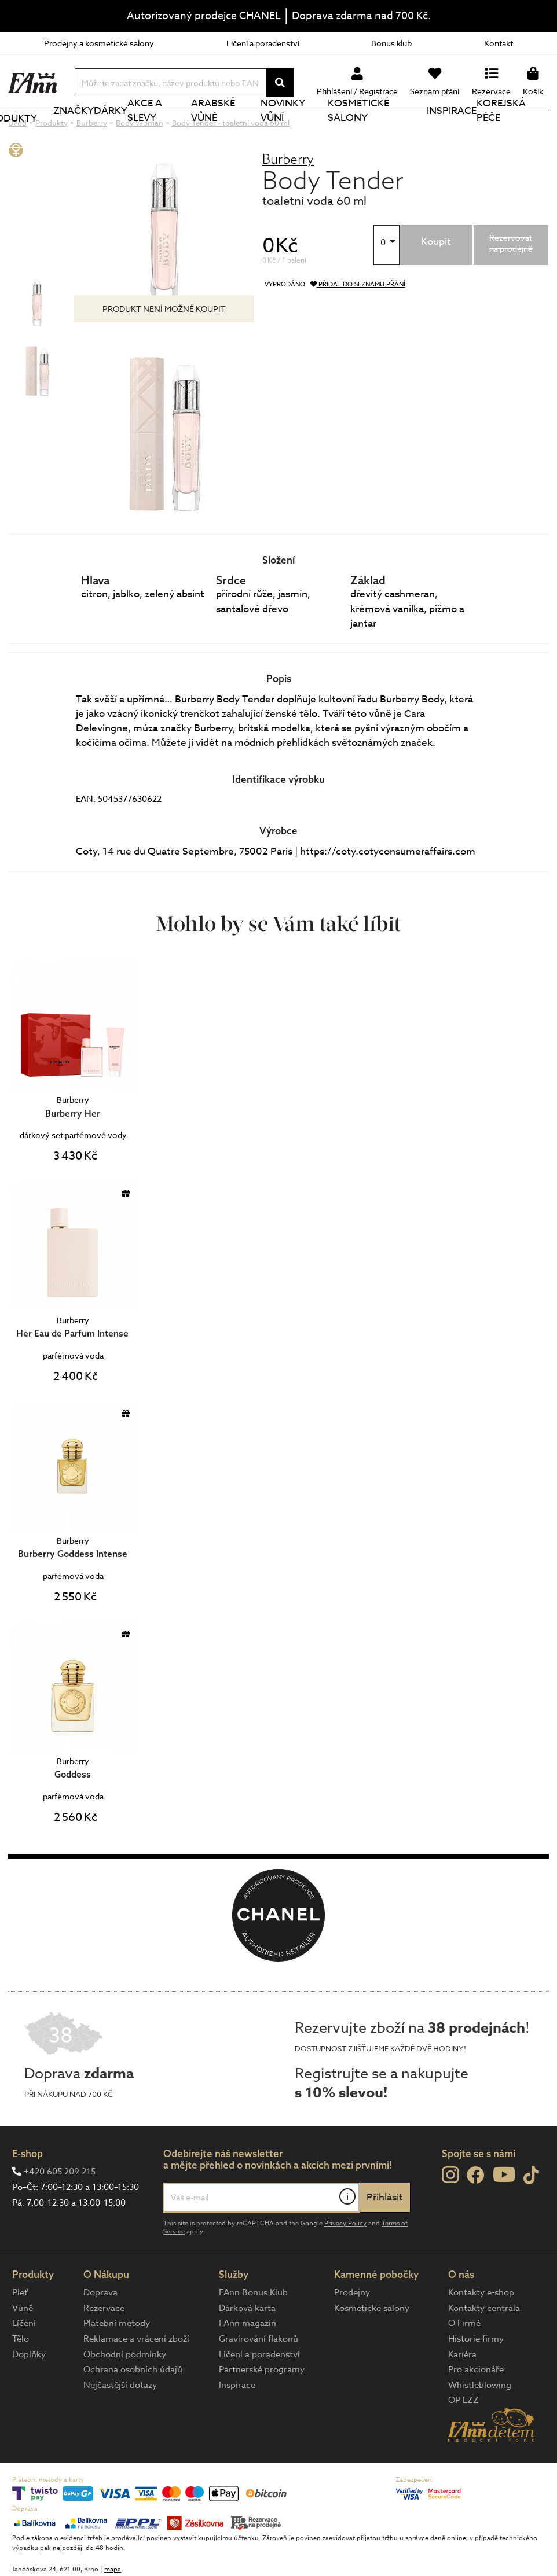  What do you see at coordinates (247, 2347) in the screenshot?
I see `Dárková karta` at bounding box center [247, 2347].